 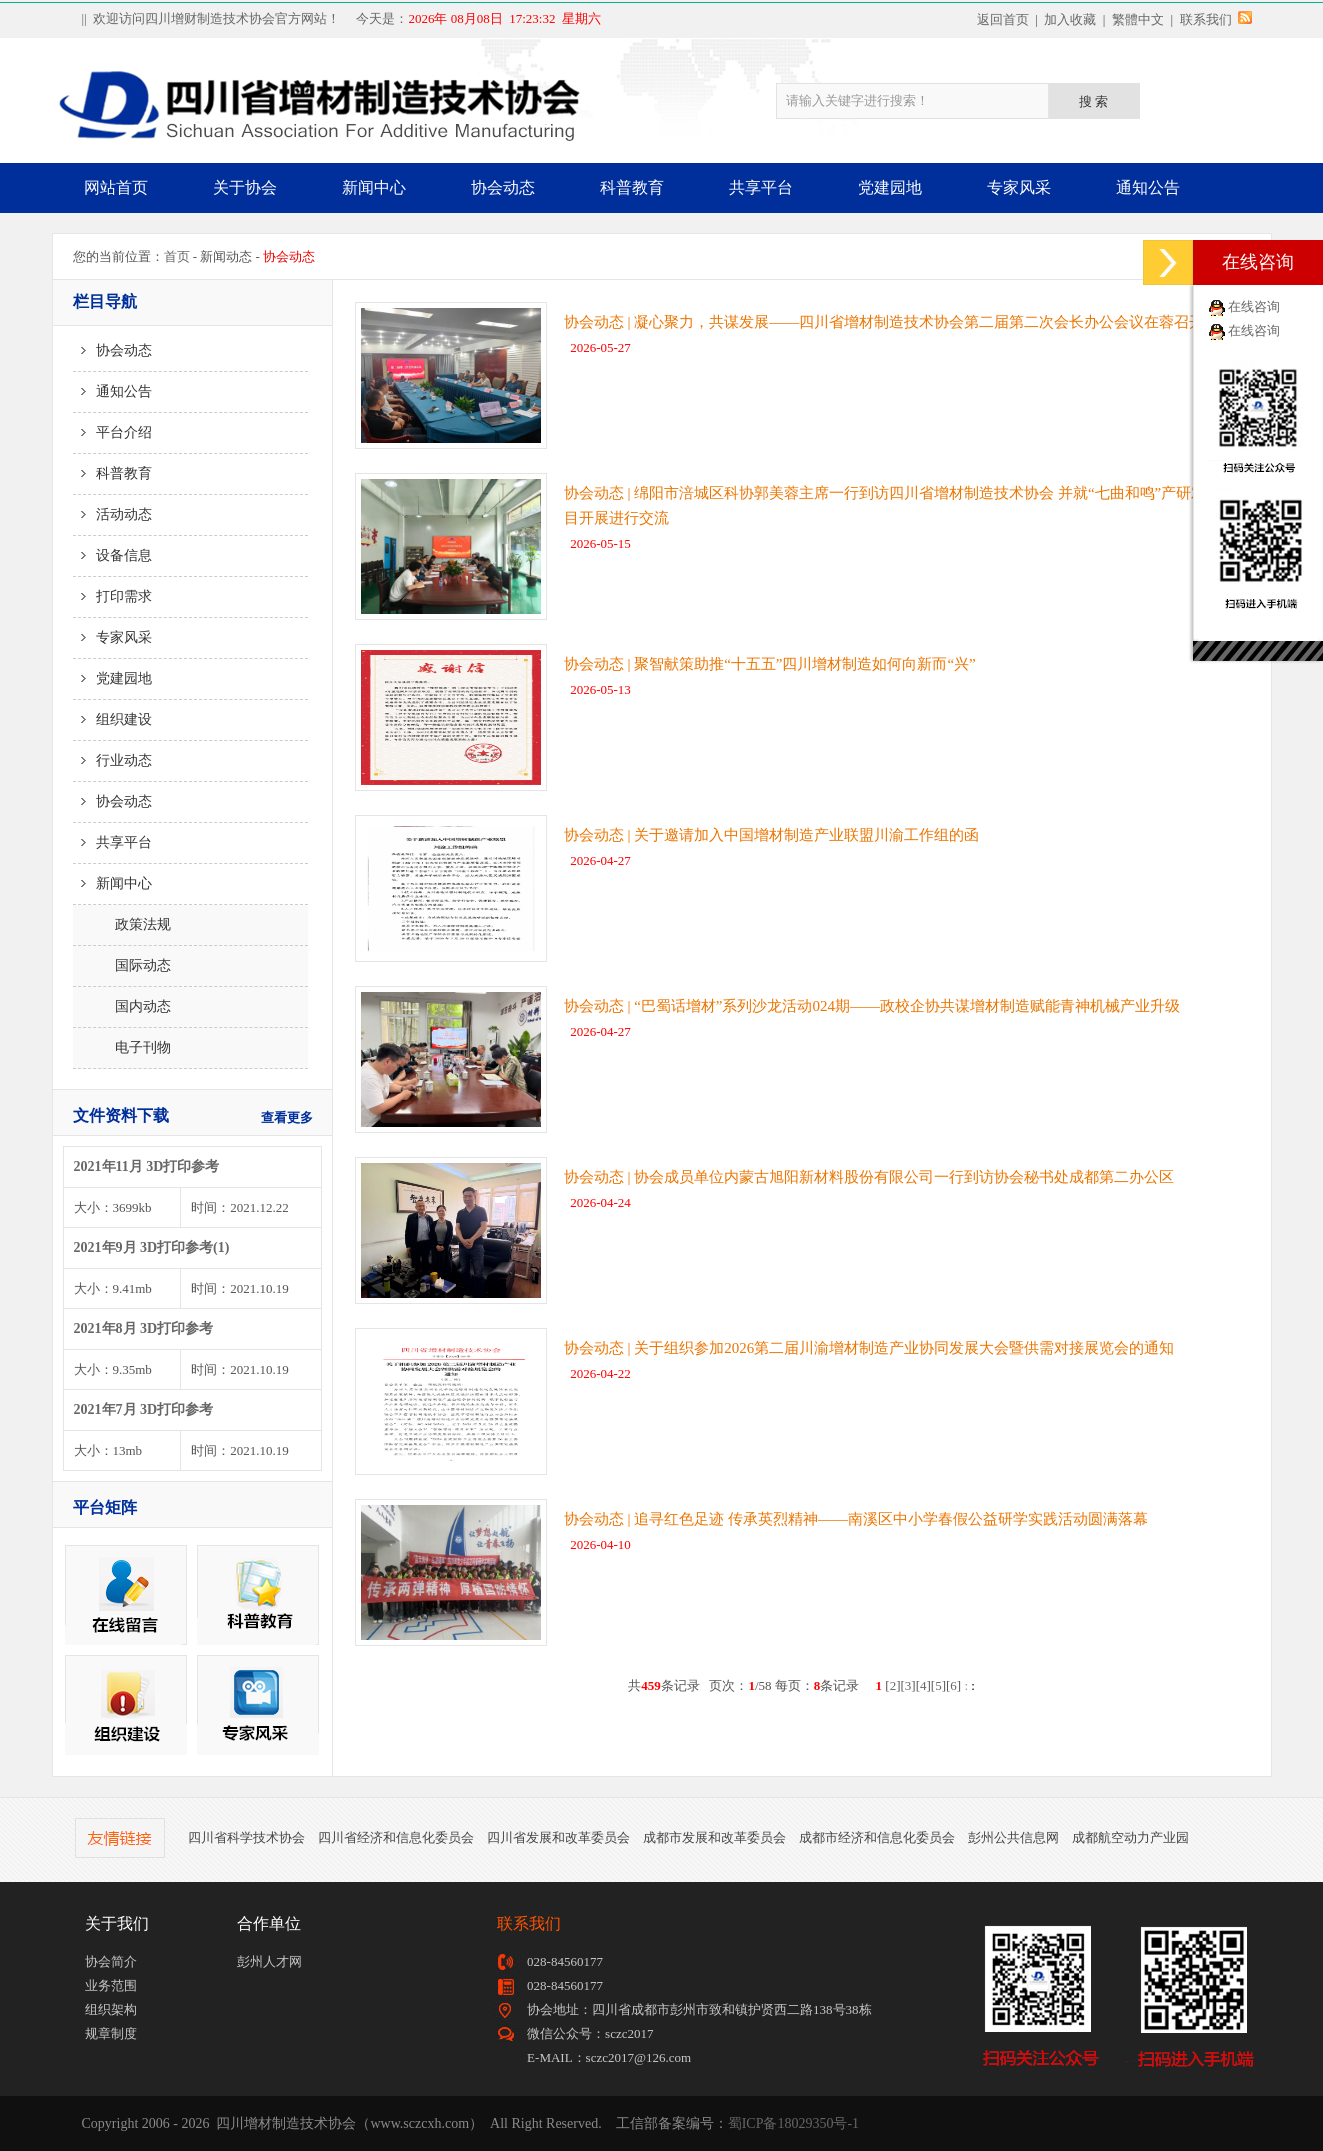 What do you see at coordinates (856, 1519) in the screenshot?
I see `协会动态 | 追寻红色足迹 传承英烈精神——南溪区中小学春假公益研学实践活动圆满落幕` at bounding box center [856, 1519].